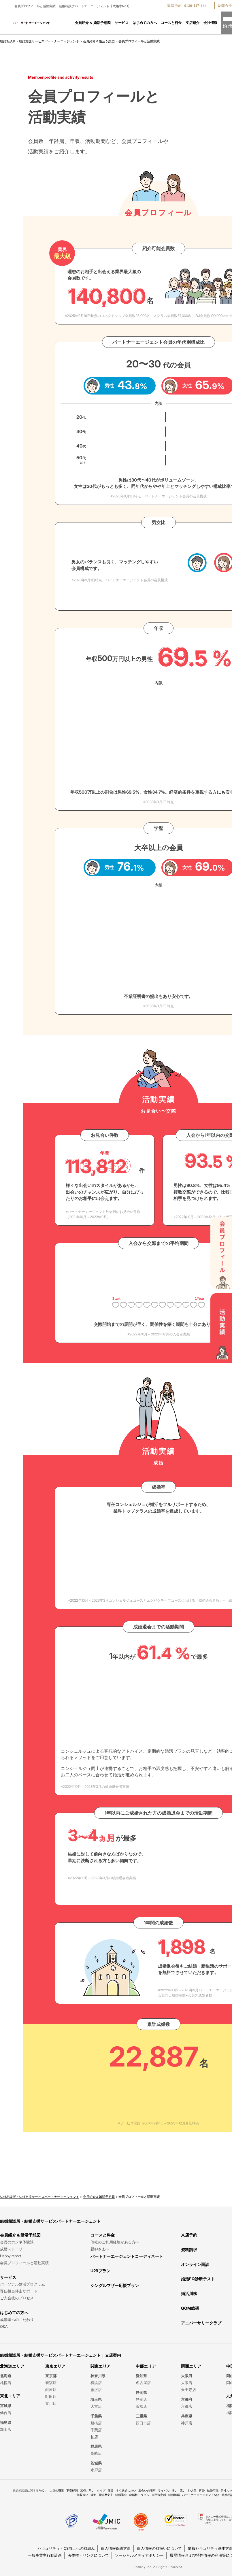 The image size is (232, 2576). I want to click on 30代, so click(83, 2490).